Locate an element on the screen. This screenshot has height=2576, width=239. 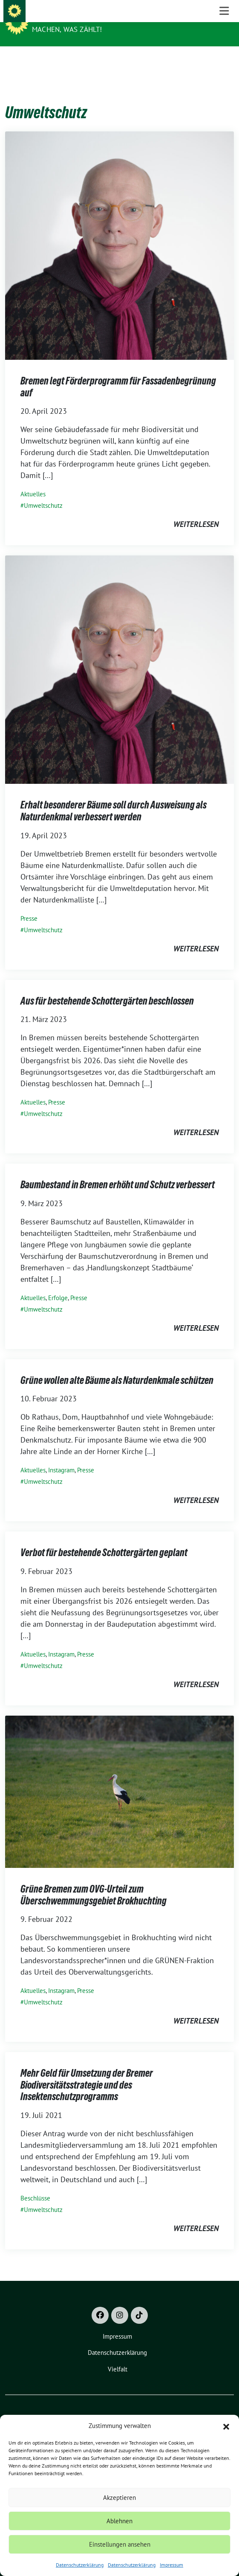
Grüne Bremen zum OVG-Urteil zum Überschwemmungsgebiet Brokhuchting is located at coordinates (93, 1881).